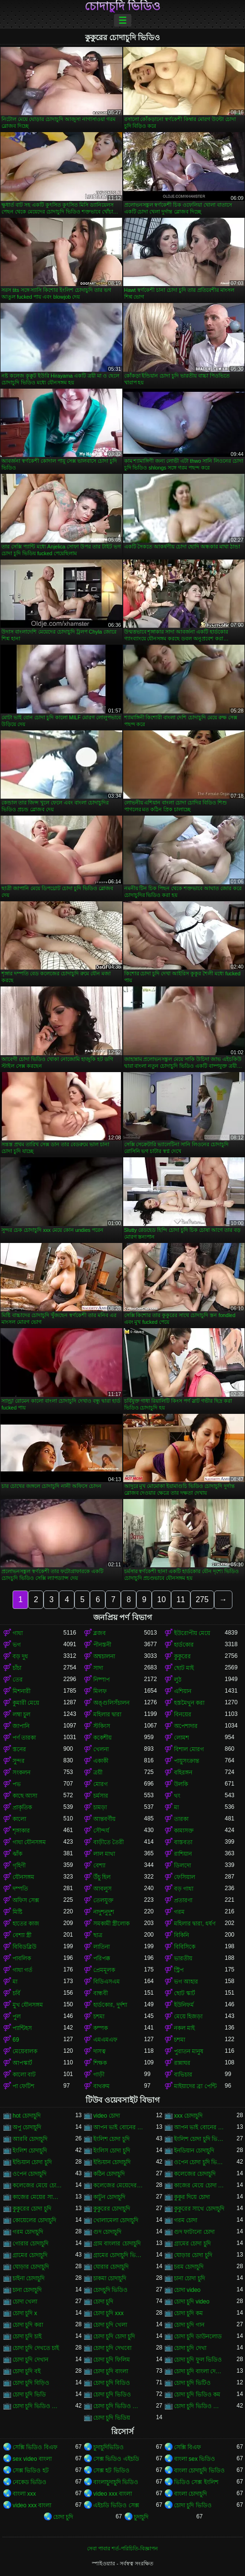  What do you see at coordinates (192, 2382) in the screenshot?
I see `চোদা চুদি ভিটিও` at bounding box center [192, 2382].